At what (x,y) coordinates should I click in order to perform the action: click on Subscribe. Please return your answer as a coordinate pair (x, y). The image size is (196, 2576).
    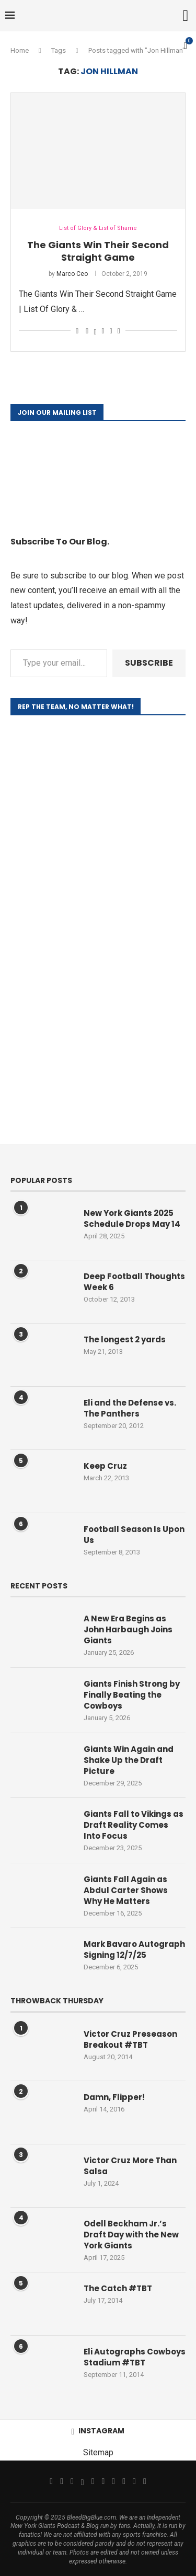
    Looking at the image, I should click on (149, 663).